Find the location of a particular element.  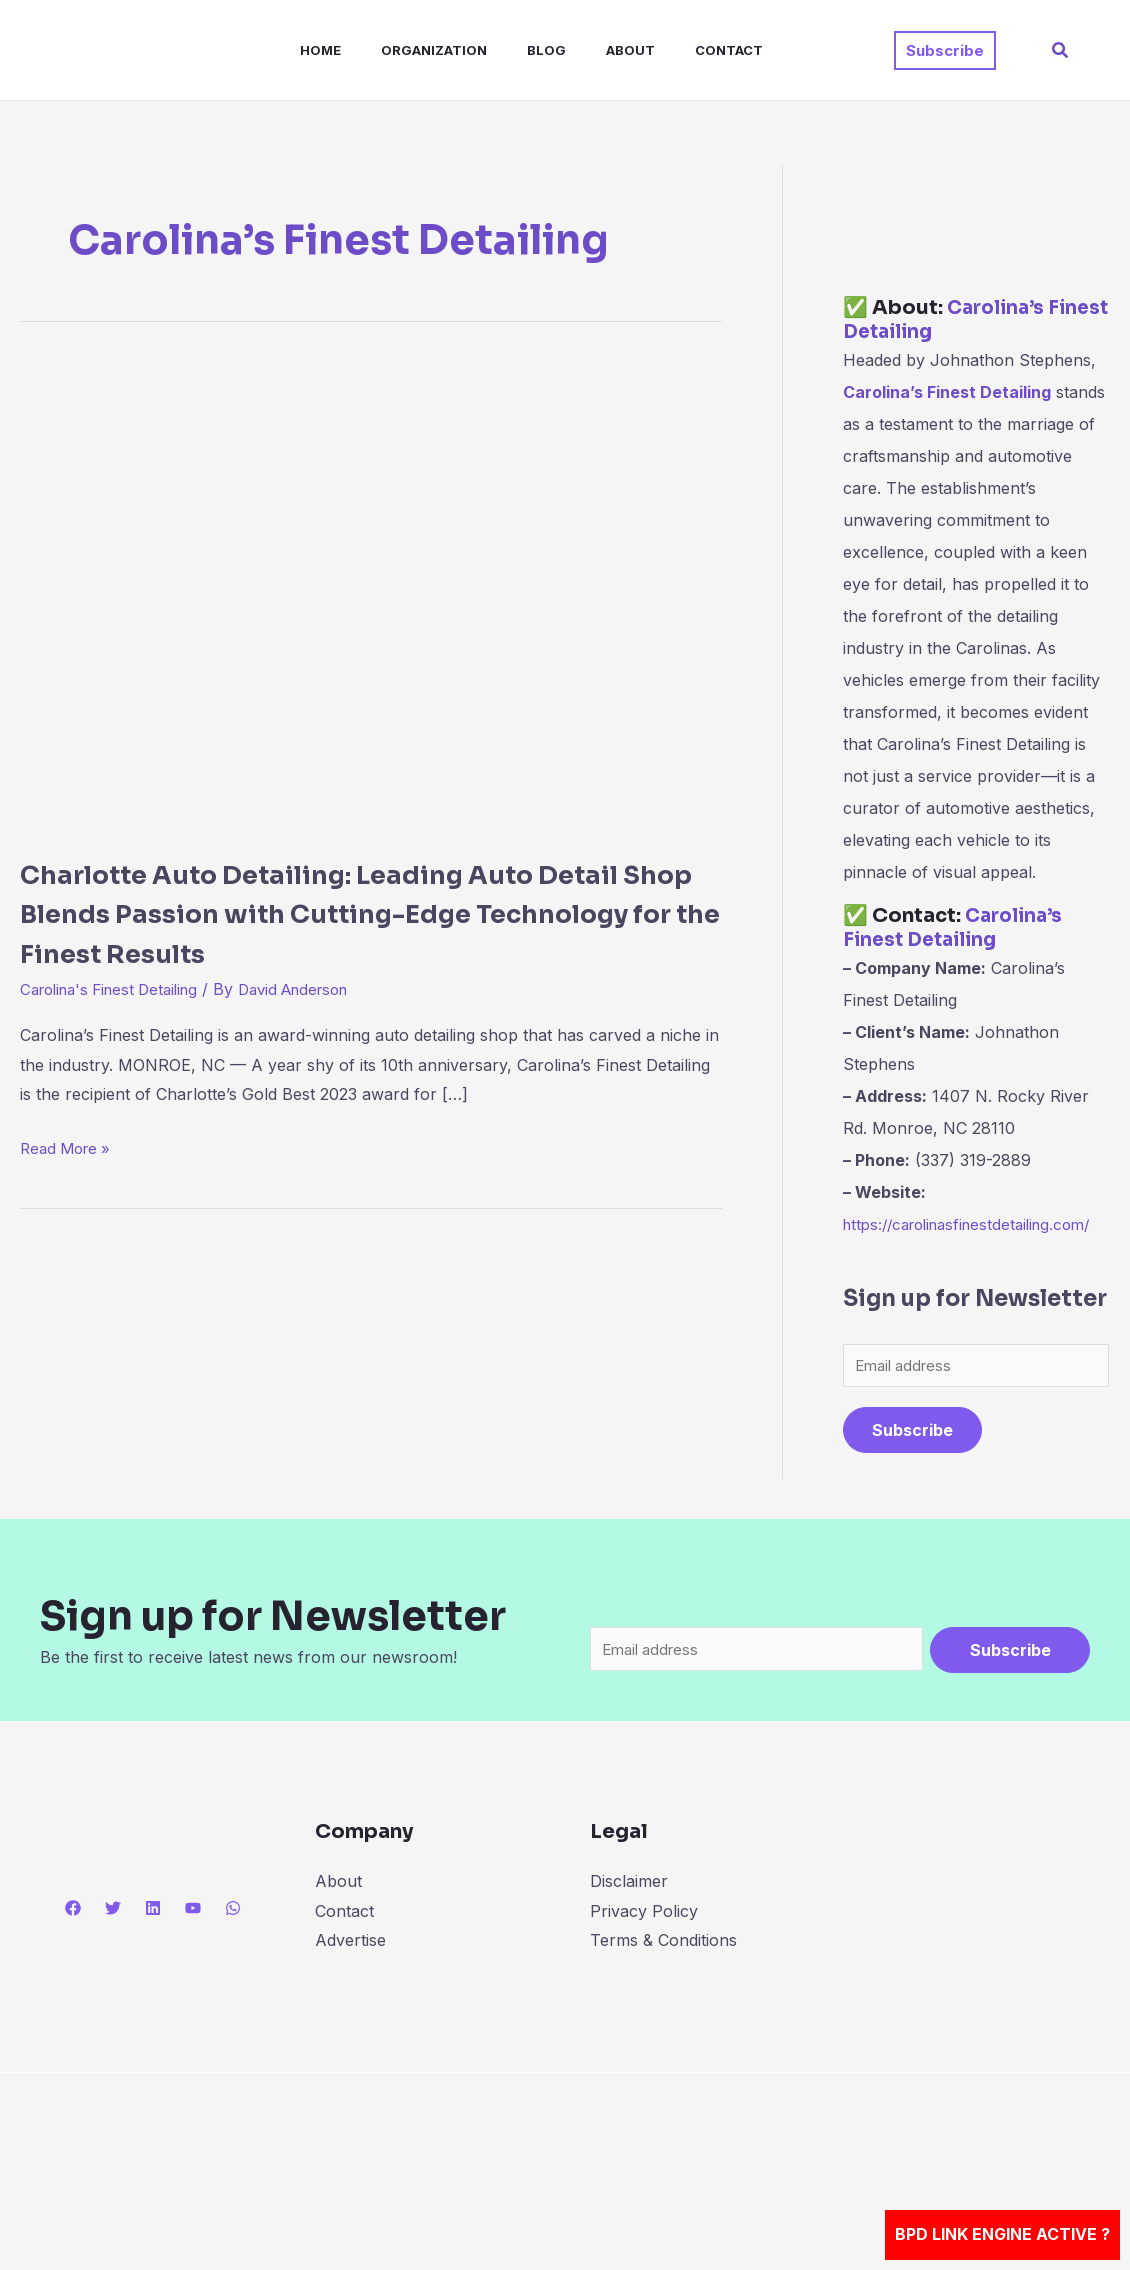

Subscribe is located at coordinates (912, 1465).